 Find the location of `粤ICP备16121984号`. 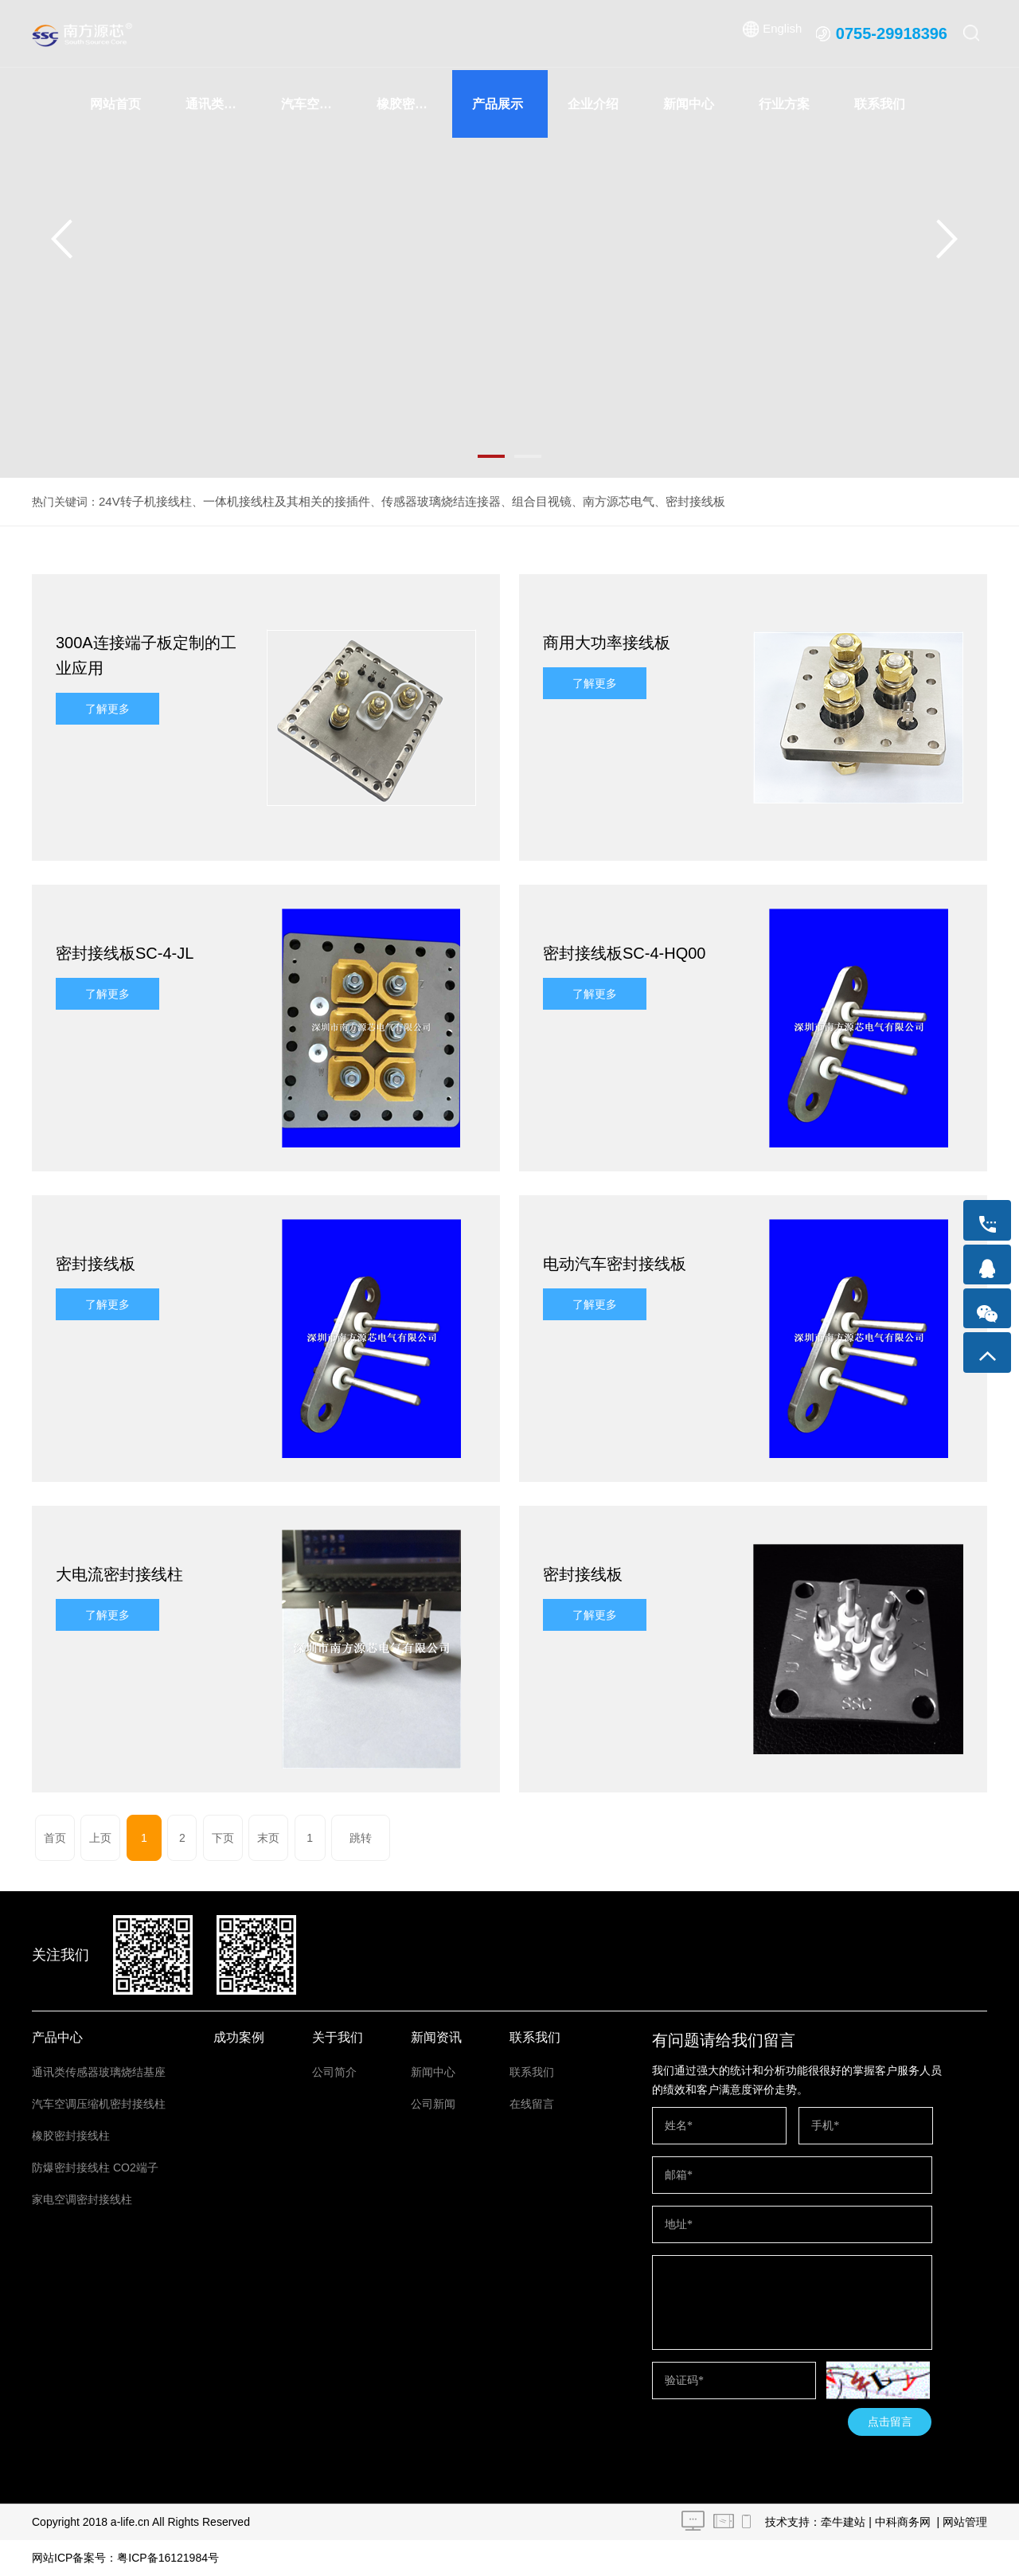

粤ICP备16121984号 is located at coordinates (168, 2557).